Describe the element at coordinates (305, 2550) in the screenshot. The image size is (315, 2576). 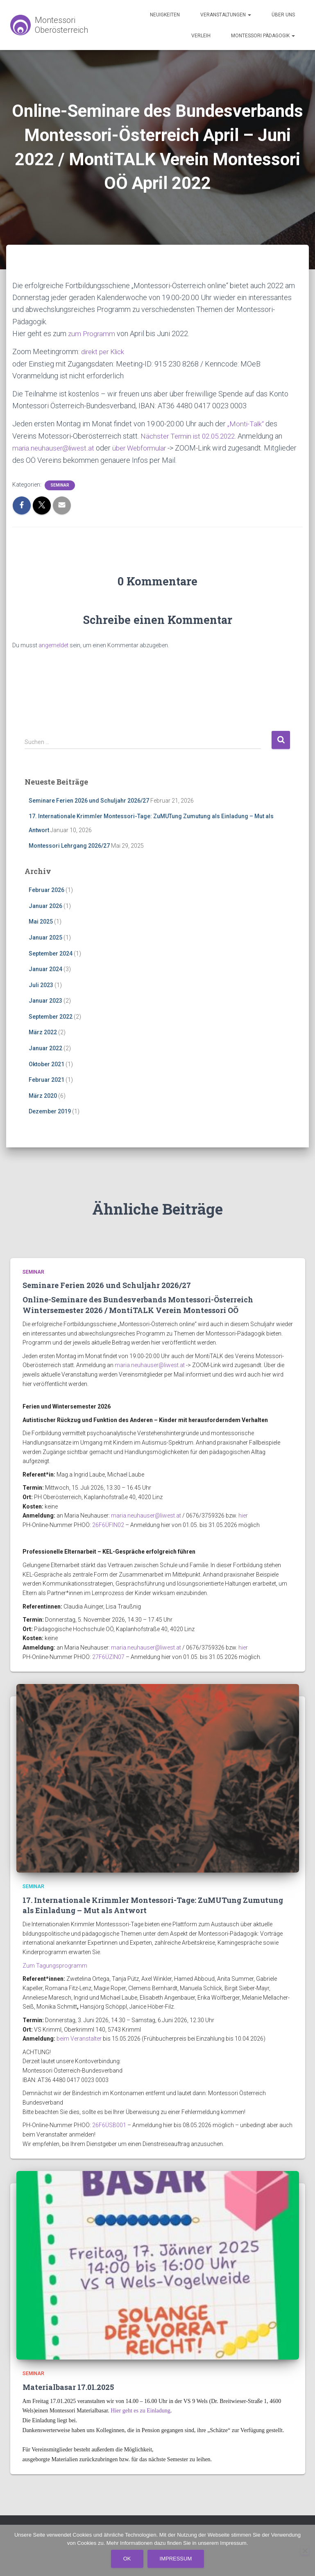
I see `[No]` at that location.